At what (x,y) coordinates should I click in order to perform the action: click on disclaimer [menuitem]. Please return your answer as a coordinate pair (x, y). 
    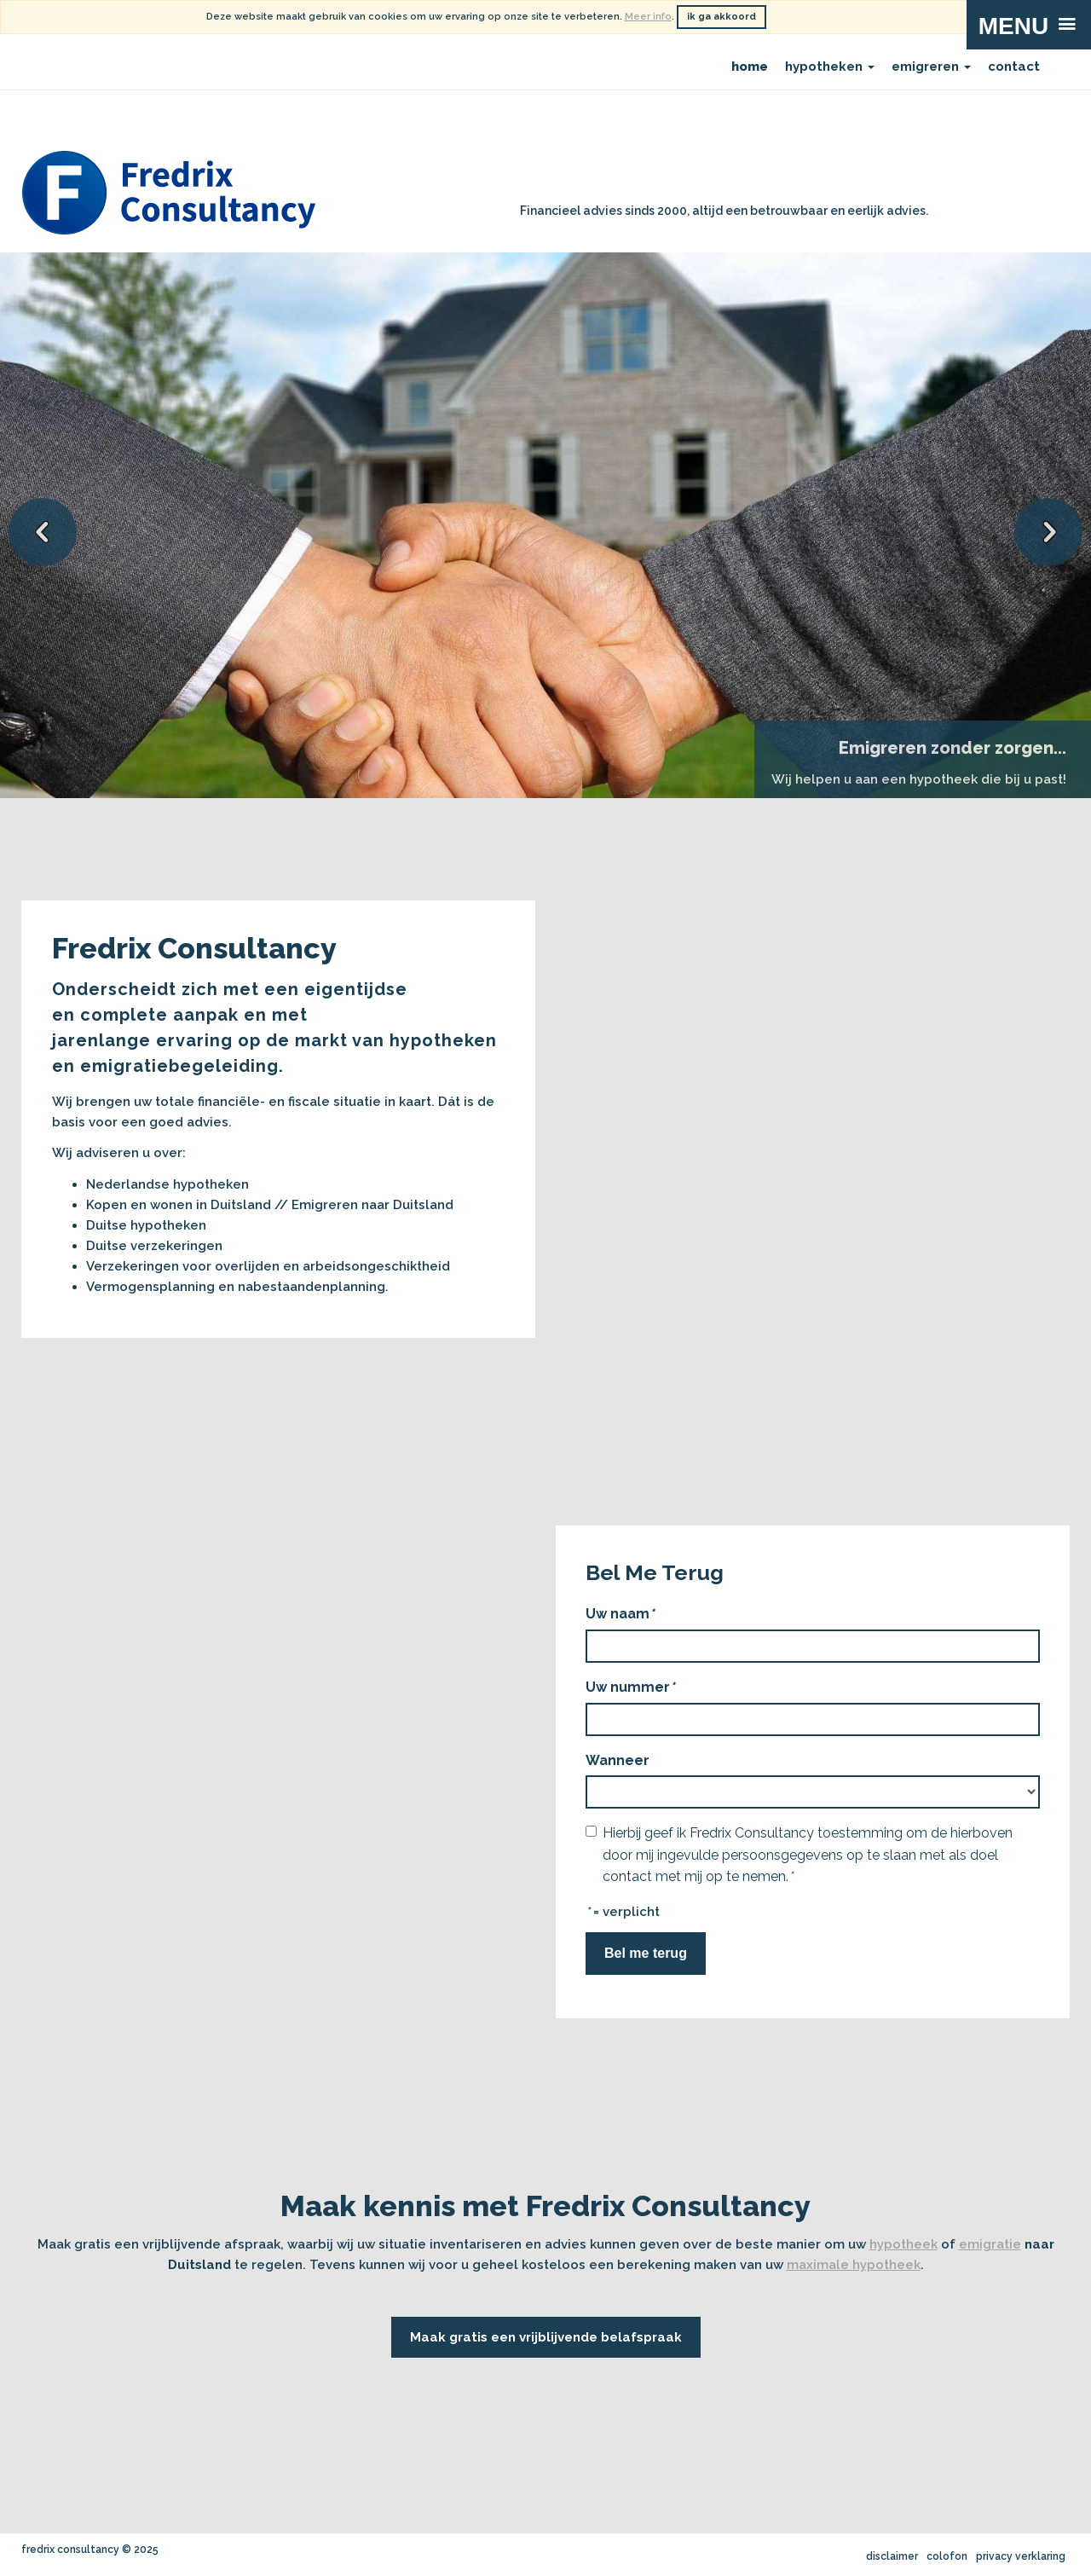
    Looking at the image, I should click on (892, 2556).